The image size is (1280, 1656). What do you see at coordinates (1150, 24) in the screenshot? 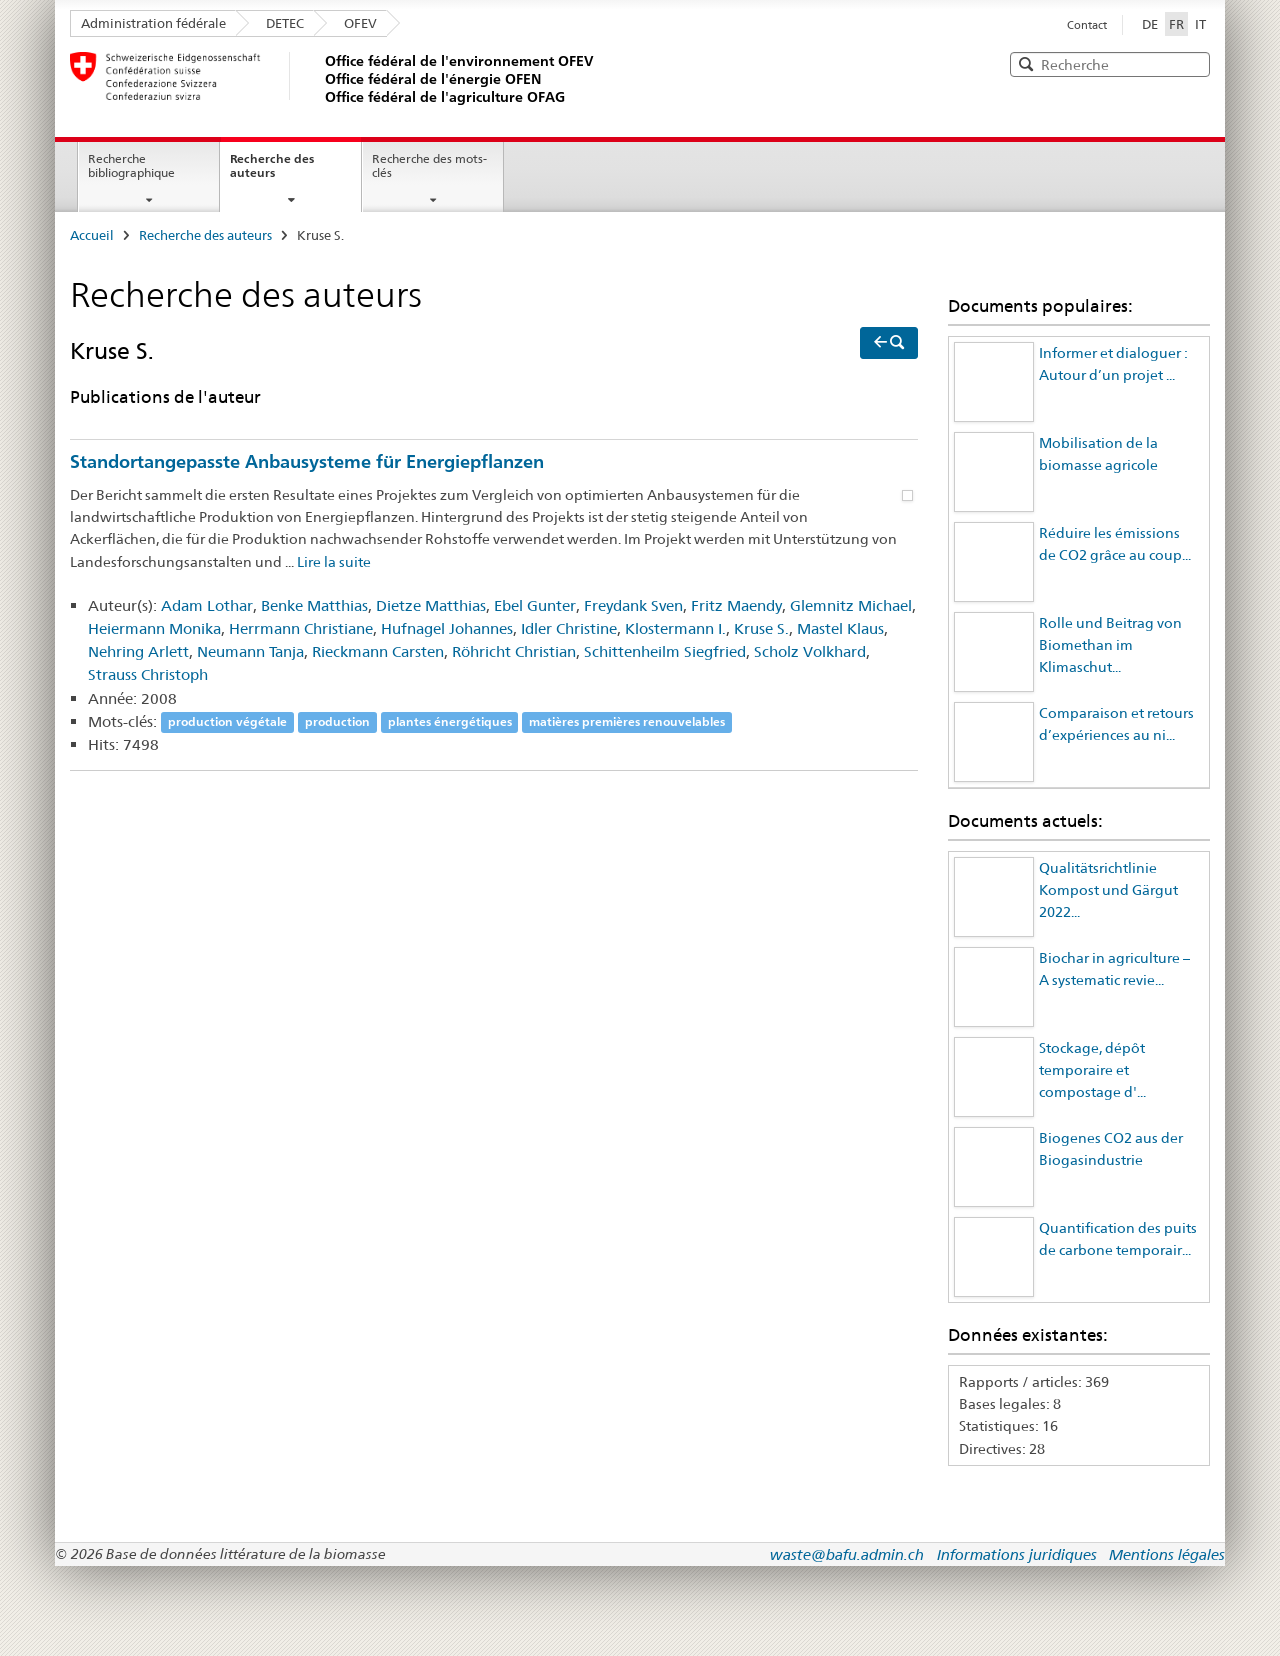
I see `DE` at bounding box center [1150, 24].